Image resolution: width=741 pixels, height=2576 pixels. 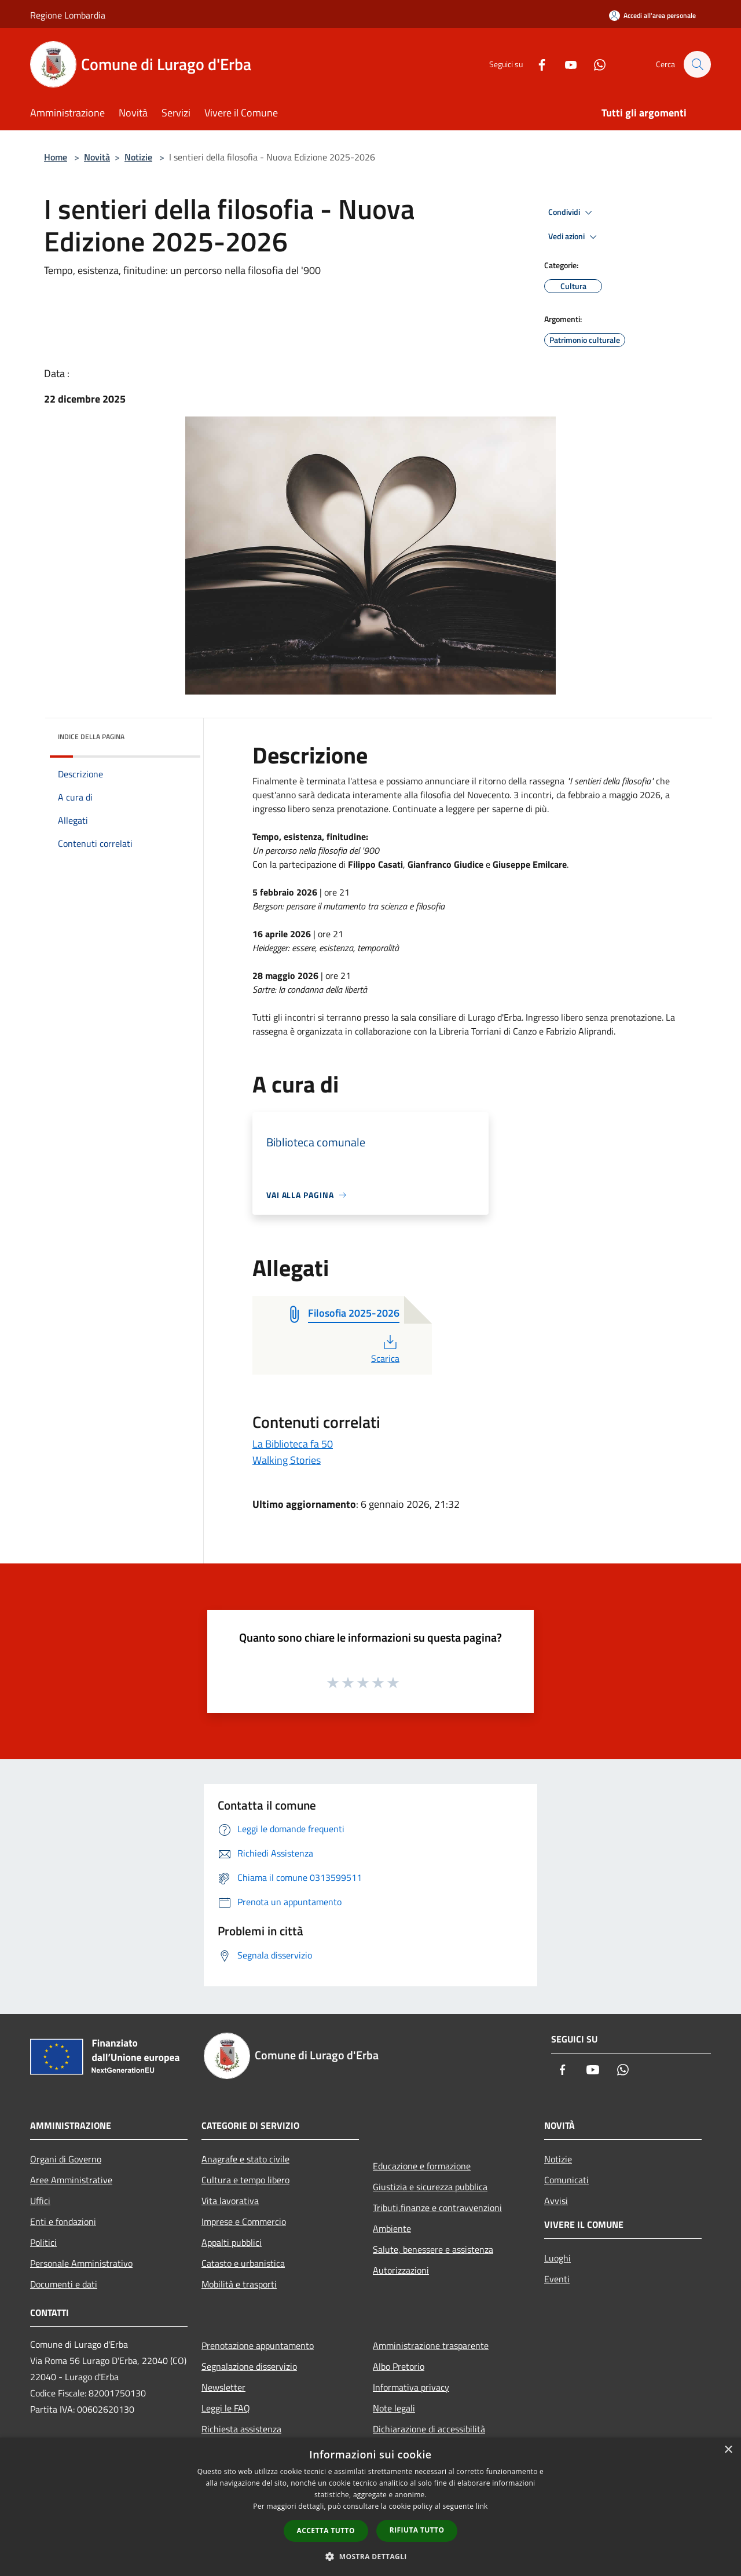 I want to click on Cultura e tempo libero, so click(x=245, y=2180).